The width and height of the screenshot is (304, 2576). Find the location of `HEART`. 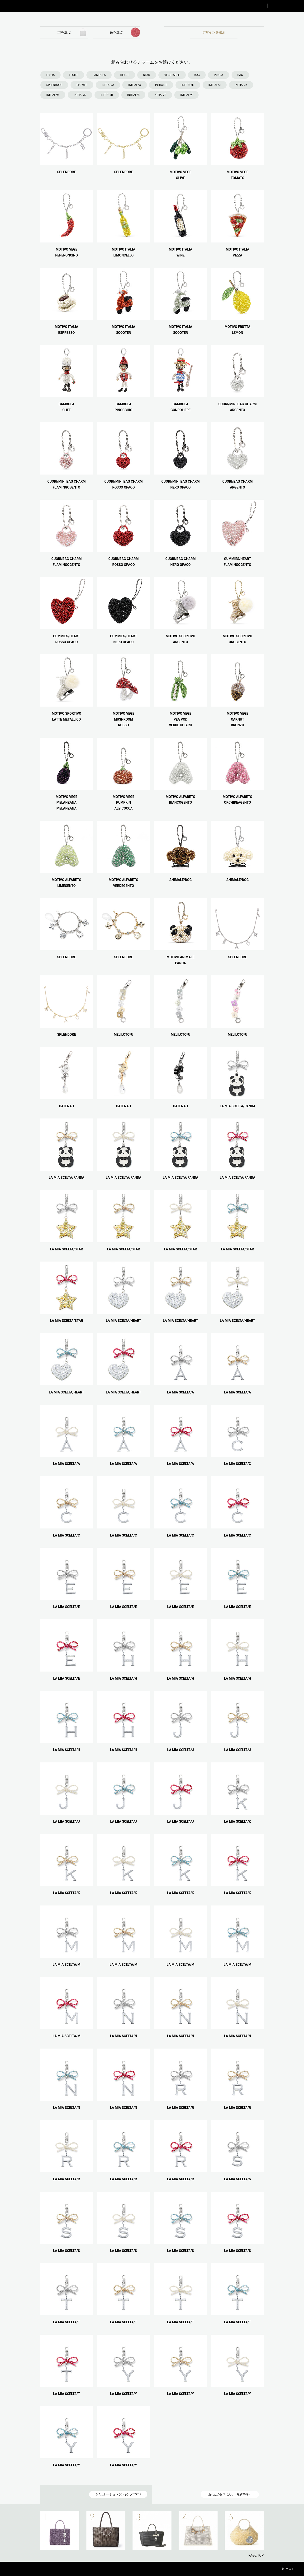

HEART is located at coordinates (124, 75).